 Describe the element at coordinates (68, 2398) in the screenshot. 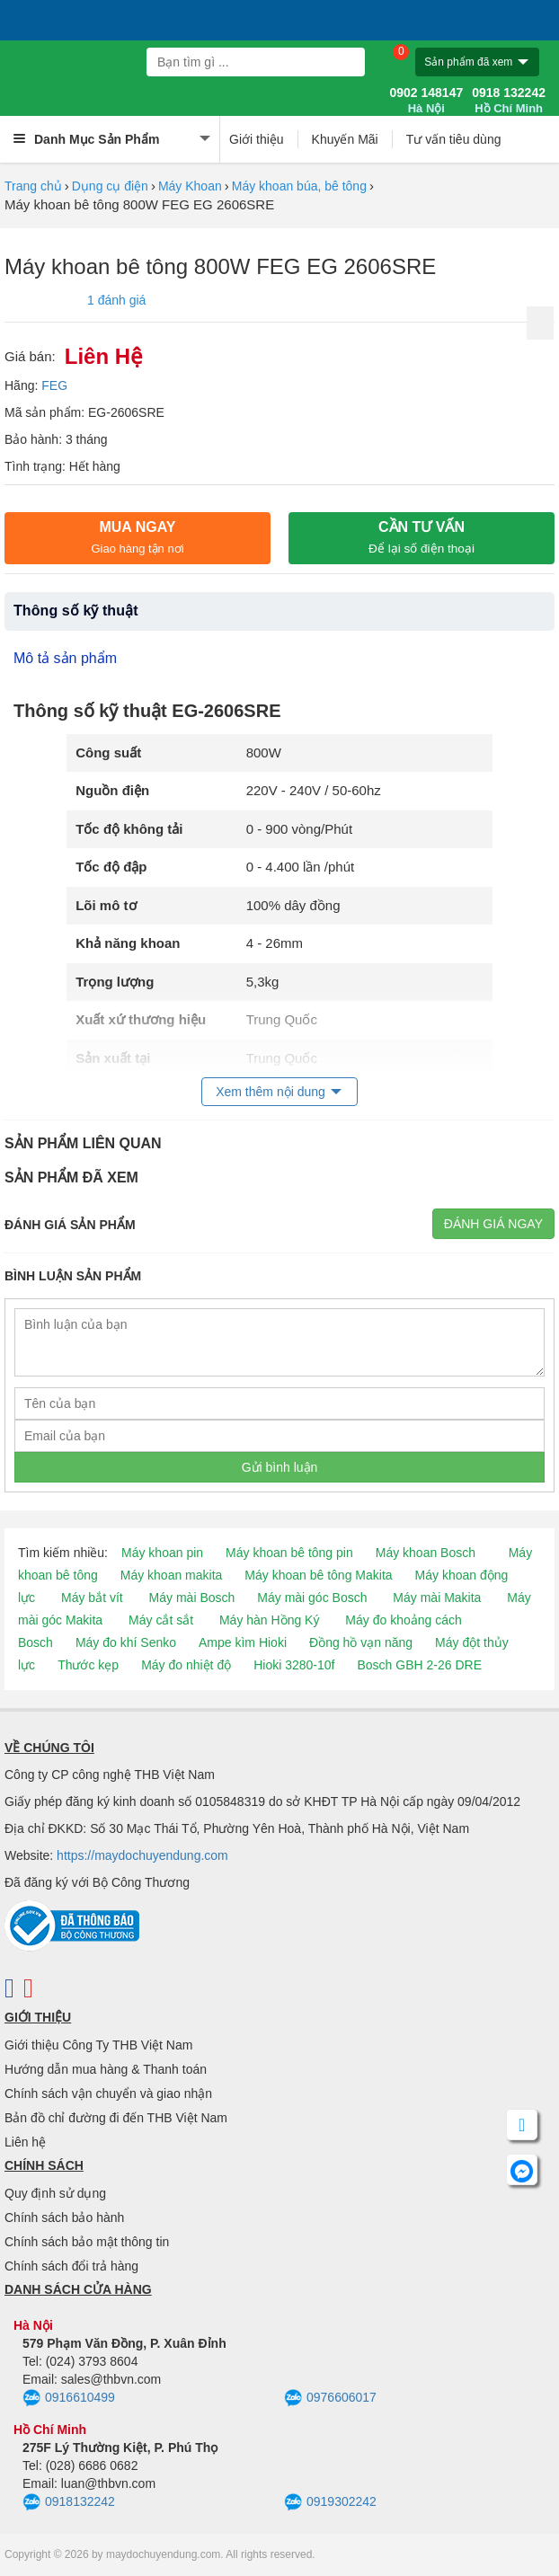

I see `0916610499` at that location.